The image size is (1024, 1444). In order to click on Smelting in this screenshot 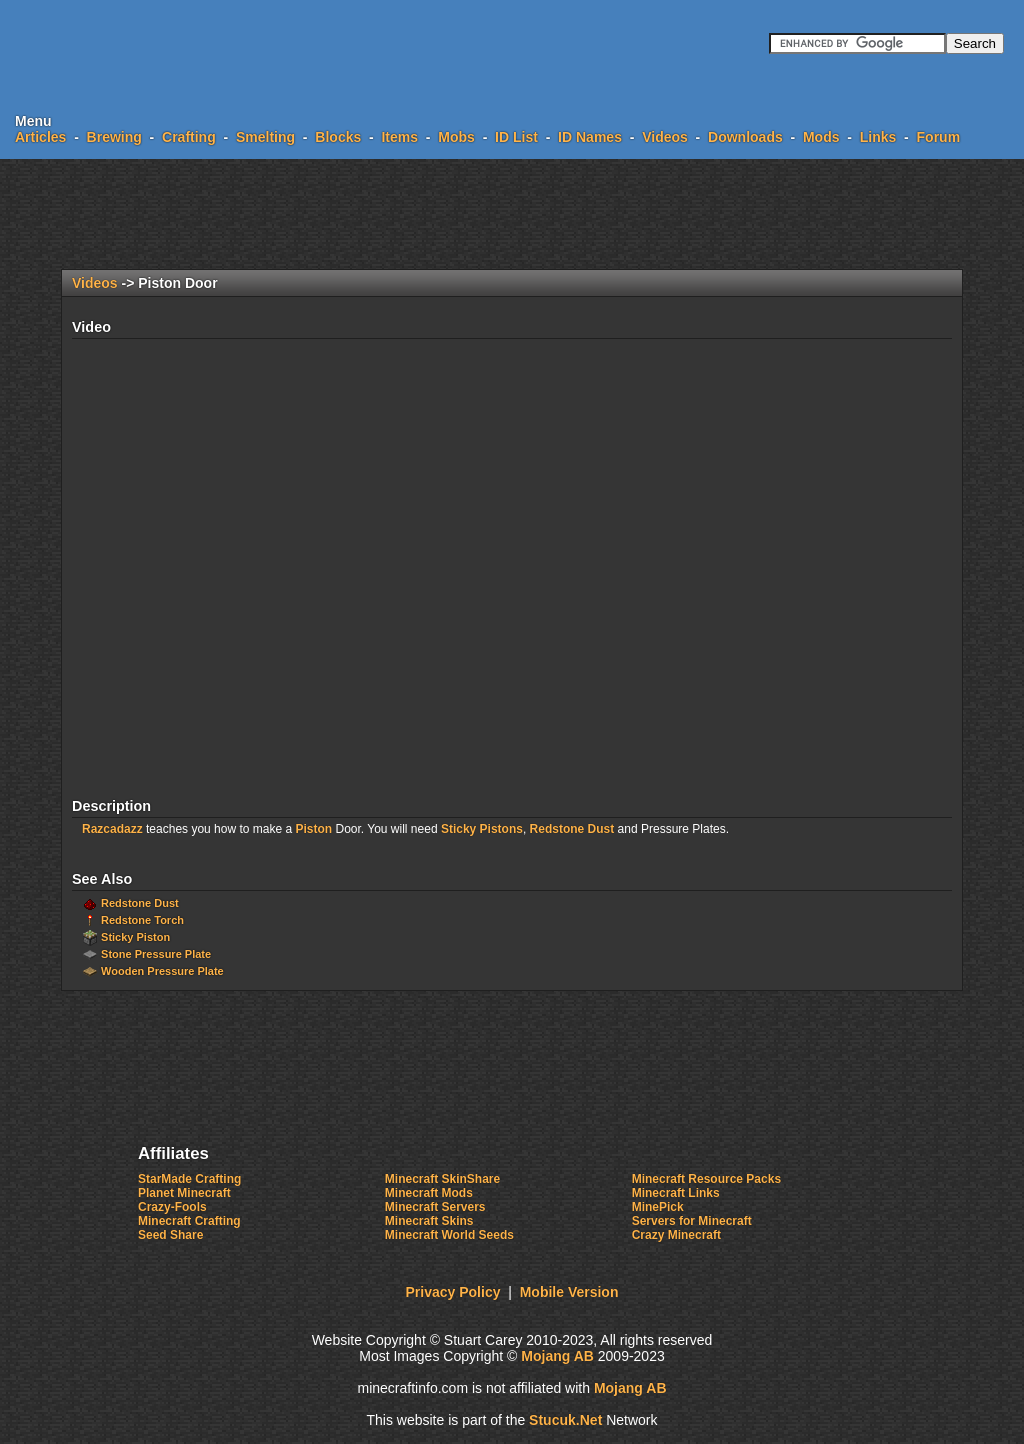, I will do `click(265, 137)`.